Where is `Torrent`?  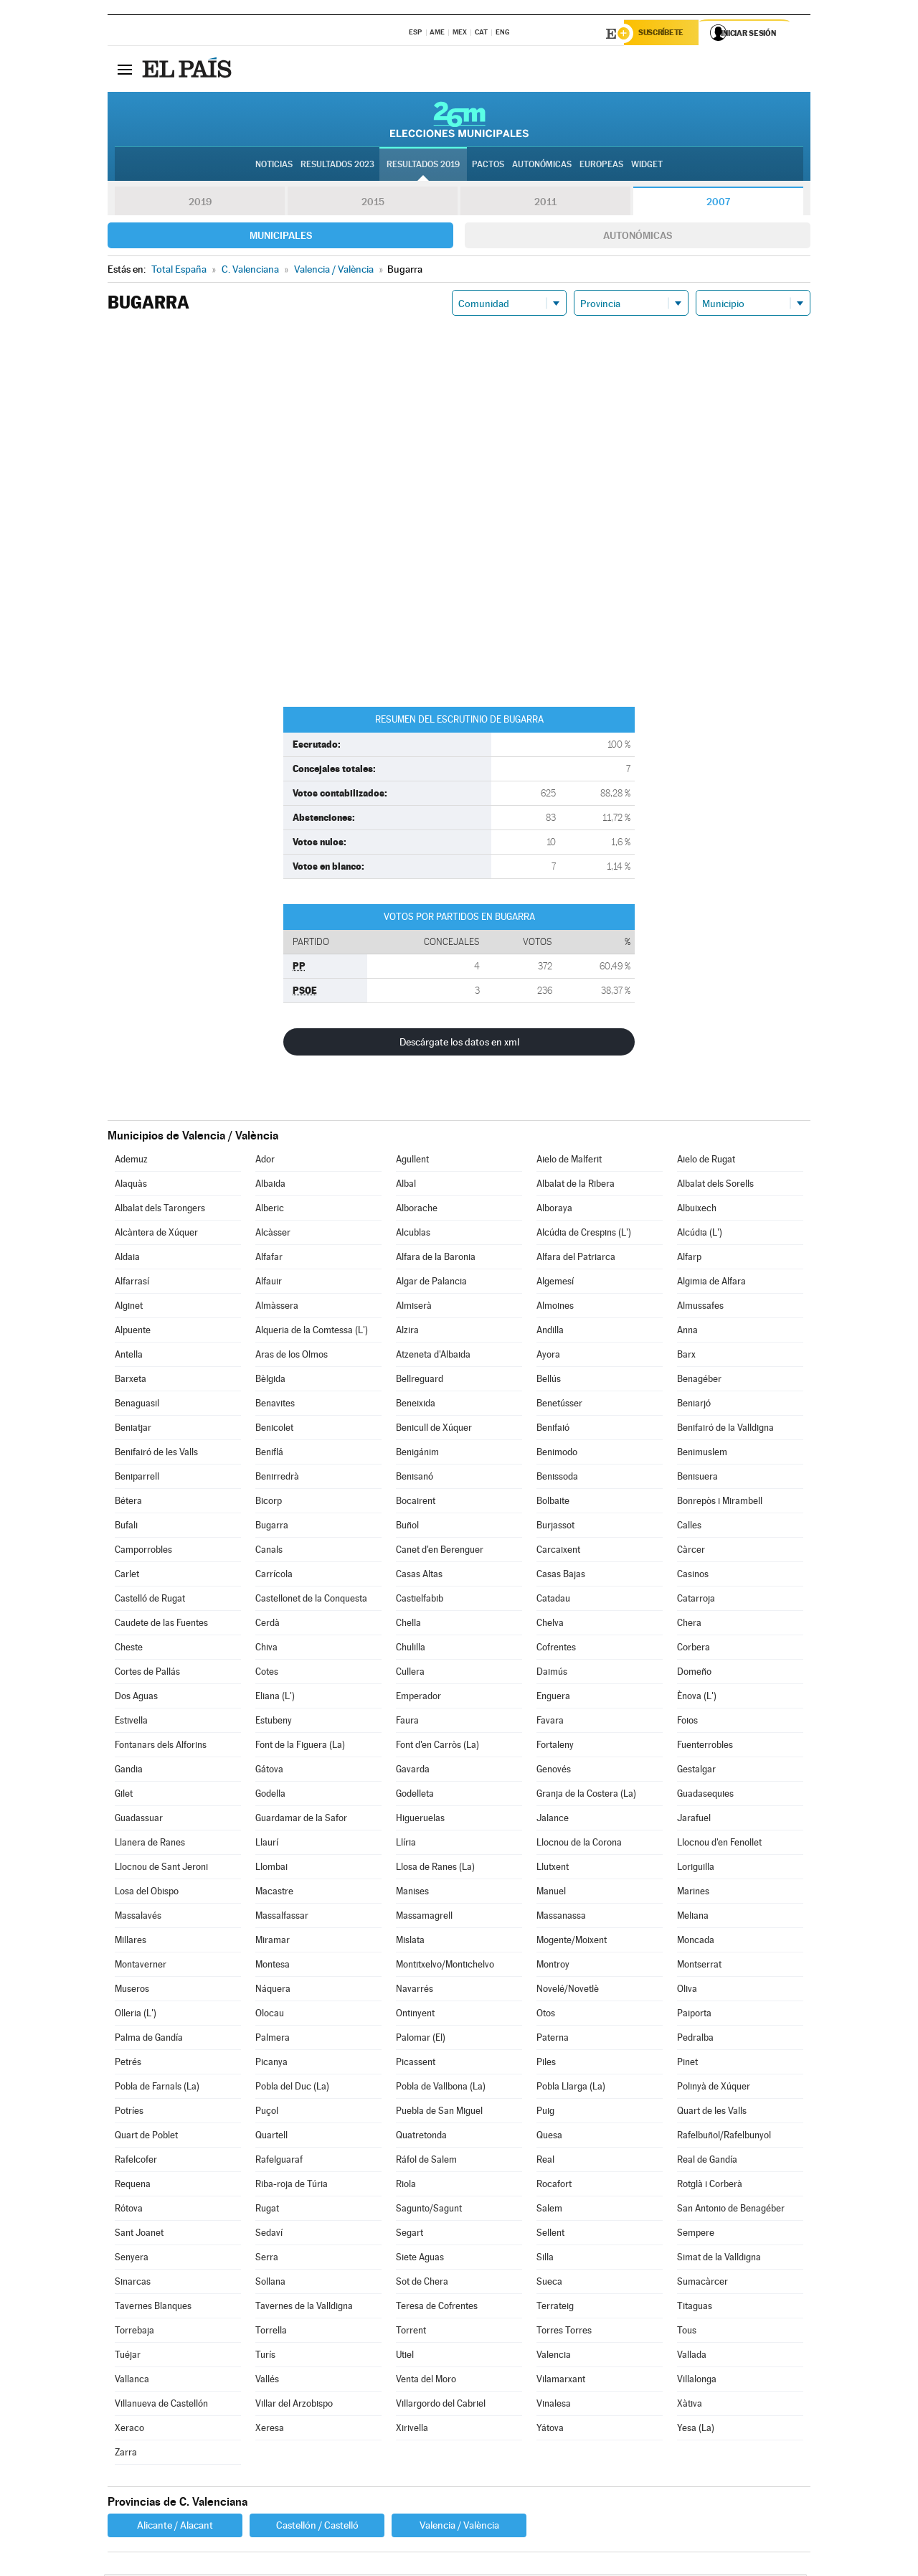 Torrent is located at coordinates (411, 2332).